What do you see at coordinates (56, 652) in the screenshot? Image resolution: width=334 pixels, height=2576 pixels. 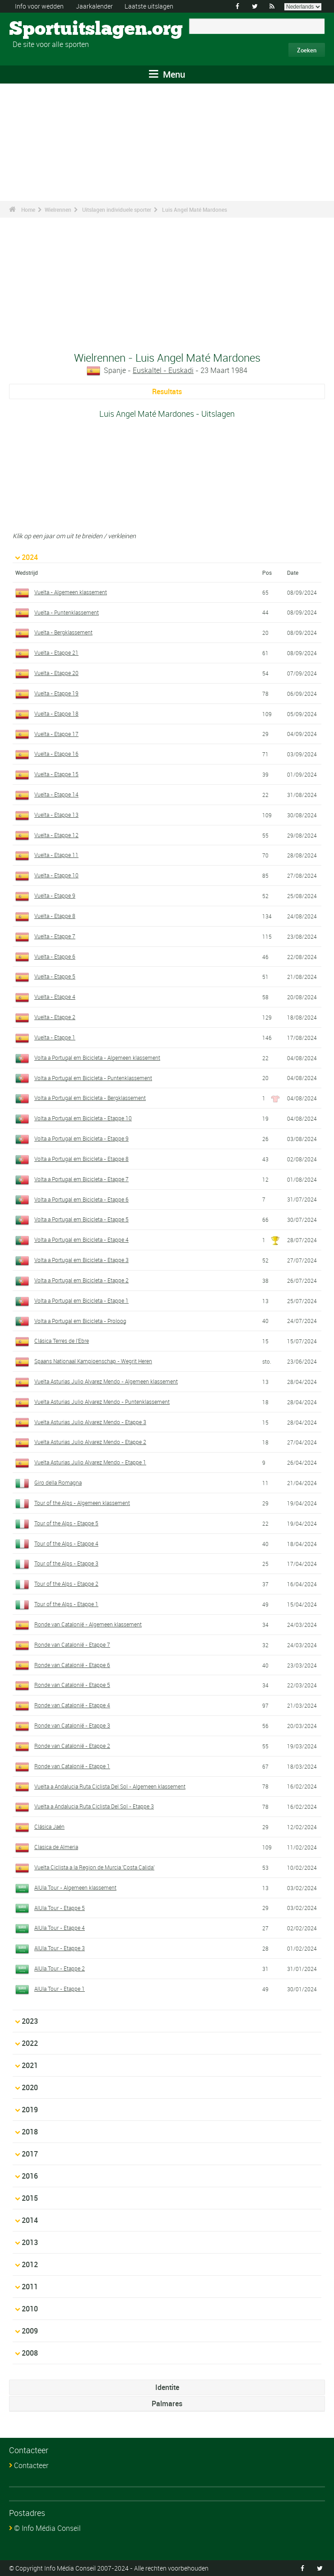 I see `Vuelta - Etappe 21` at bounding box center [56, 652].